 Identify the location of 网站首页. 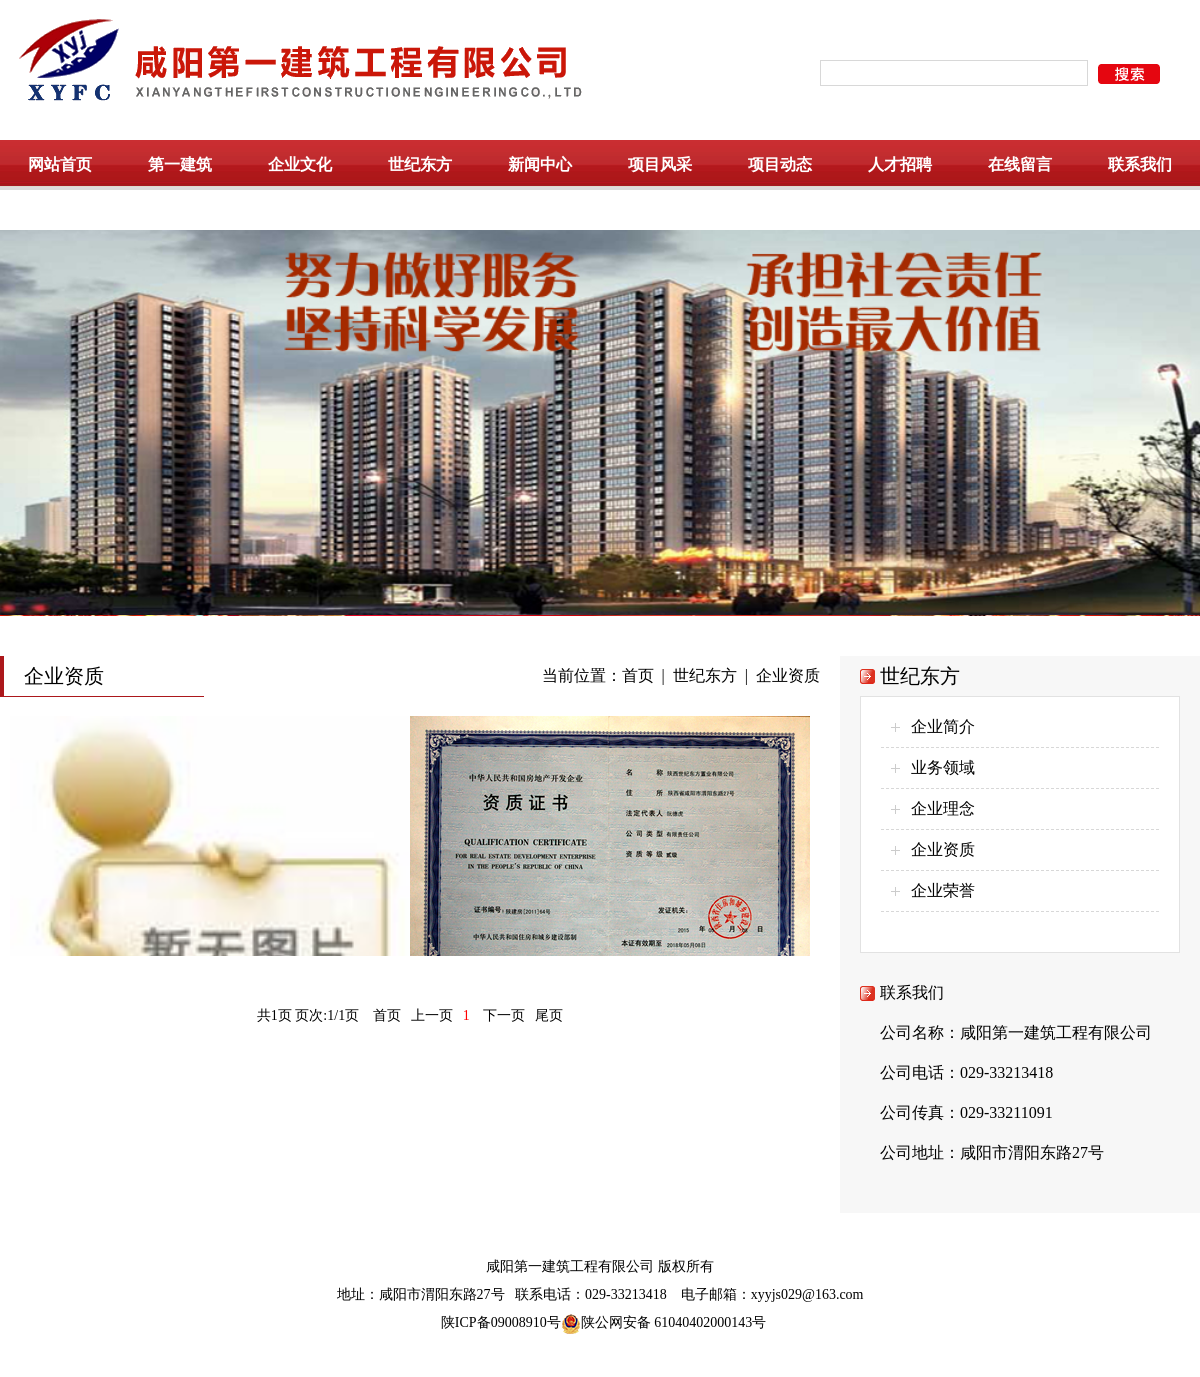
(60, 164).